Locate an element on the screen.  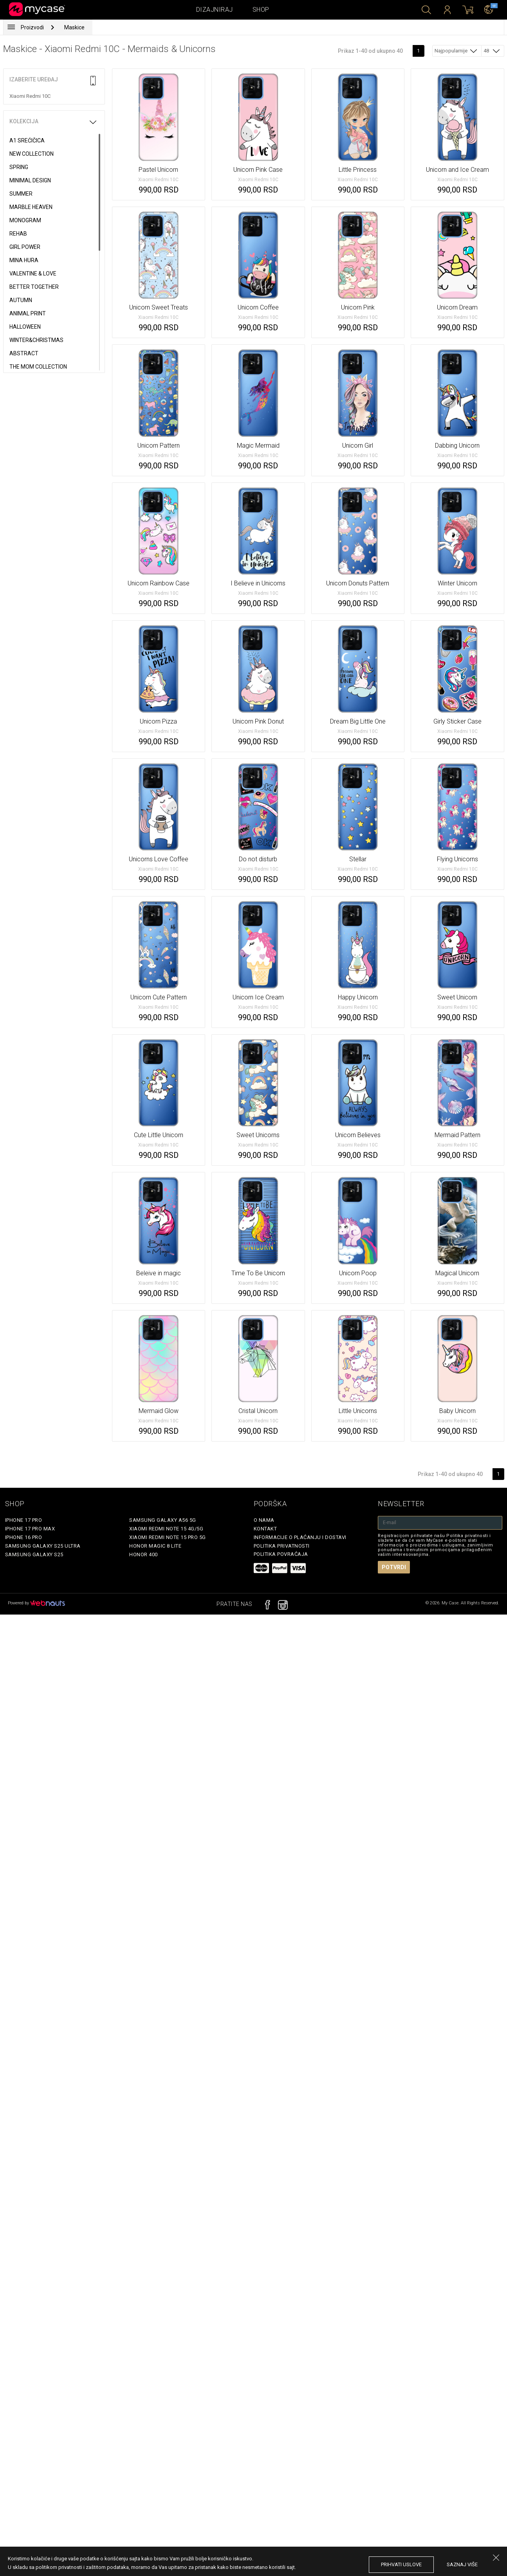
saznaj više is located at coordinates (462, 2564).